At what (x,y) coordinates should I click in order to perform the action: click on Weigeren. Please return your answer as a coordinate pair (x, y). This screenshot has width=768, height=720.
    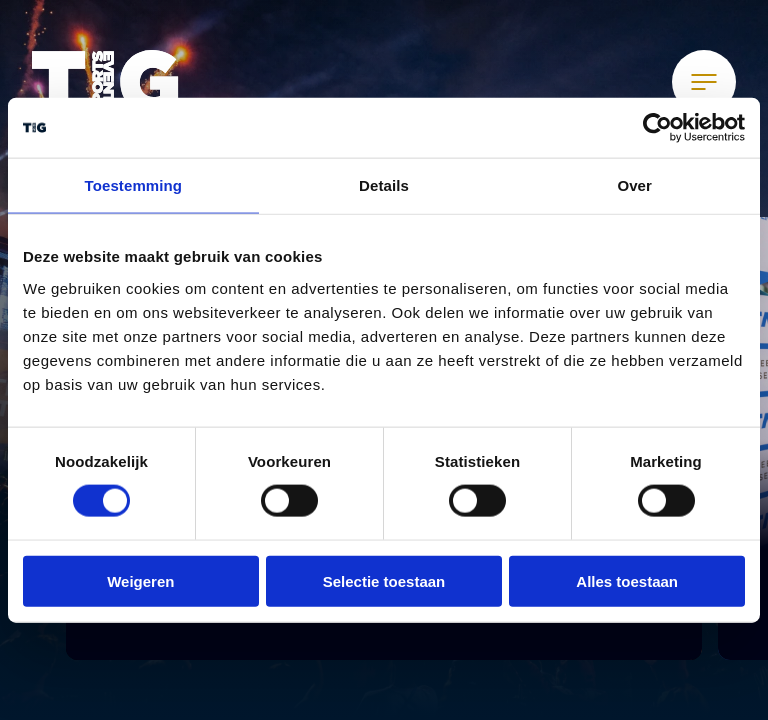
    Looking at the image, I should click on (140, 580).